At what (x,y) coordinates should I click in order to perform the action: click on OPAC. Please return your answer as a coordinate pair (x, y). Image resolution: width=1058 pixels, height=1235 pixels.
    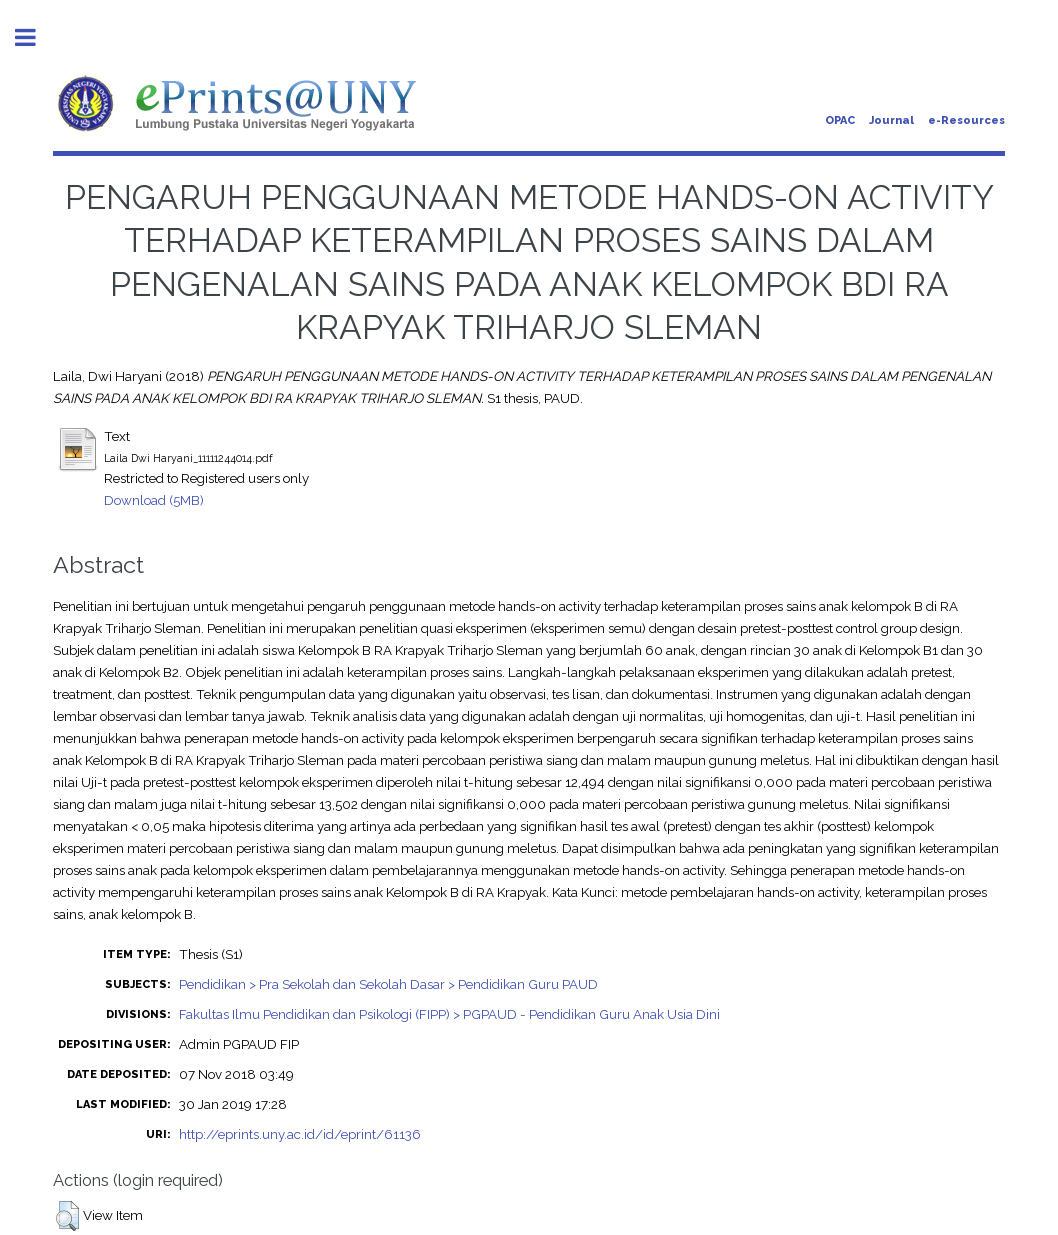
    Looking at the image, I should click on (840, 120).